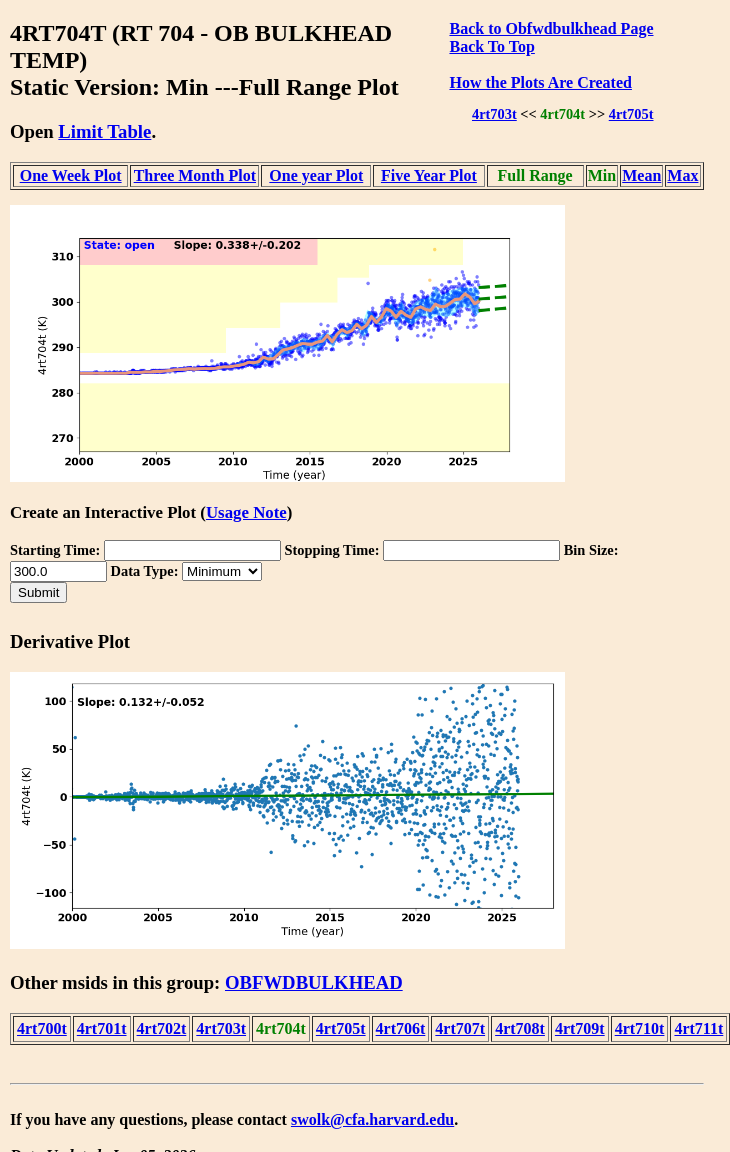 The image size is (730, 1152). I want to click on 4rt710t, so click(640, 1028).